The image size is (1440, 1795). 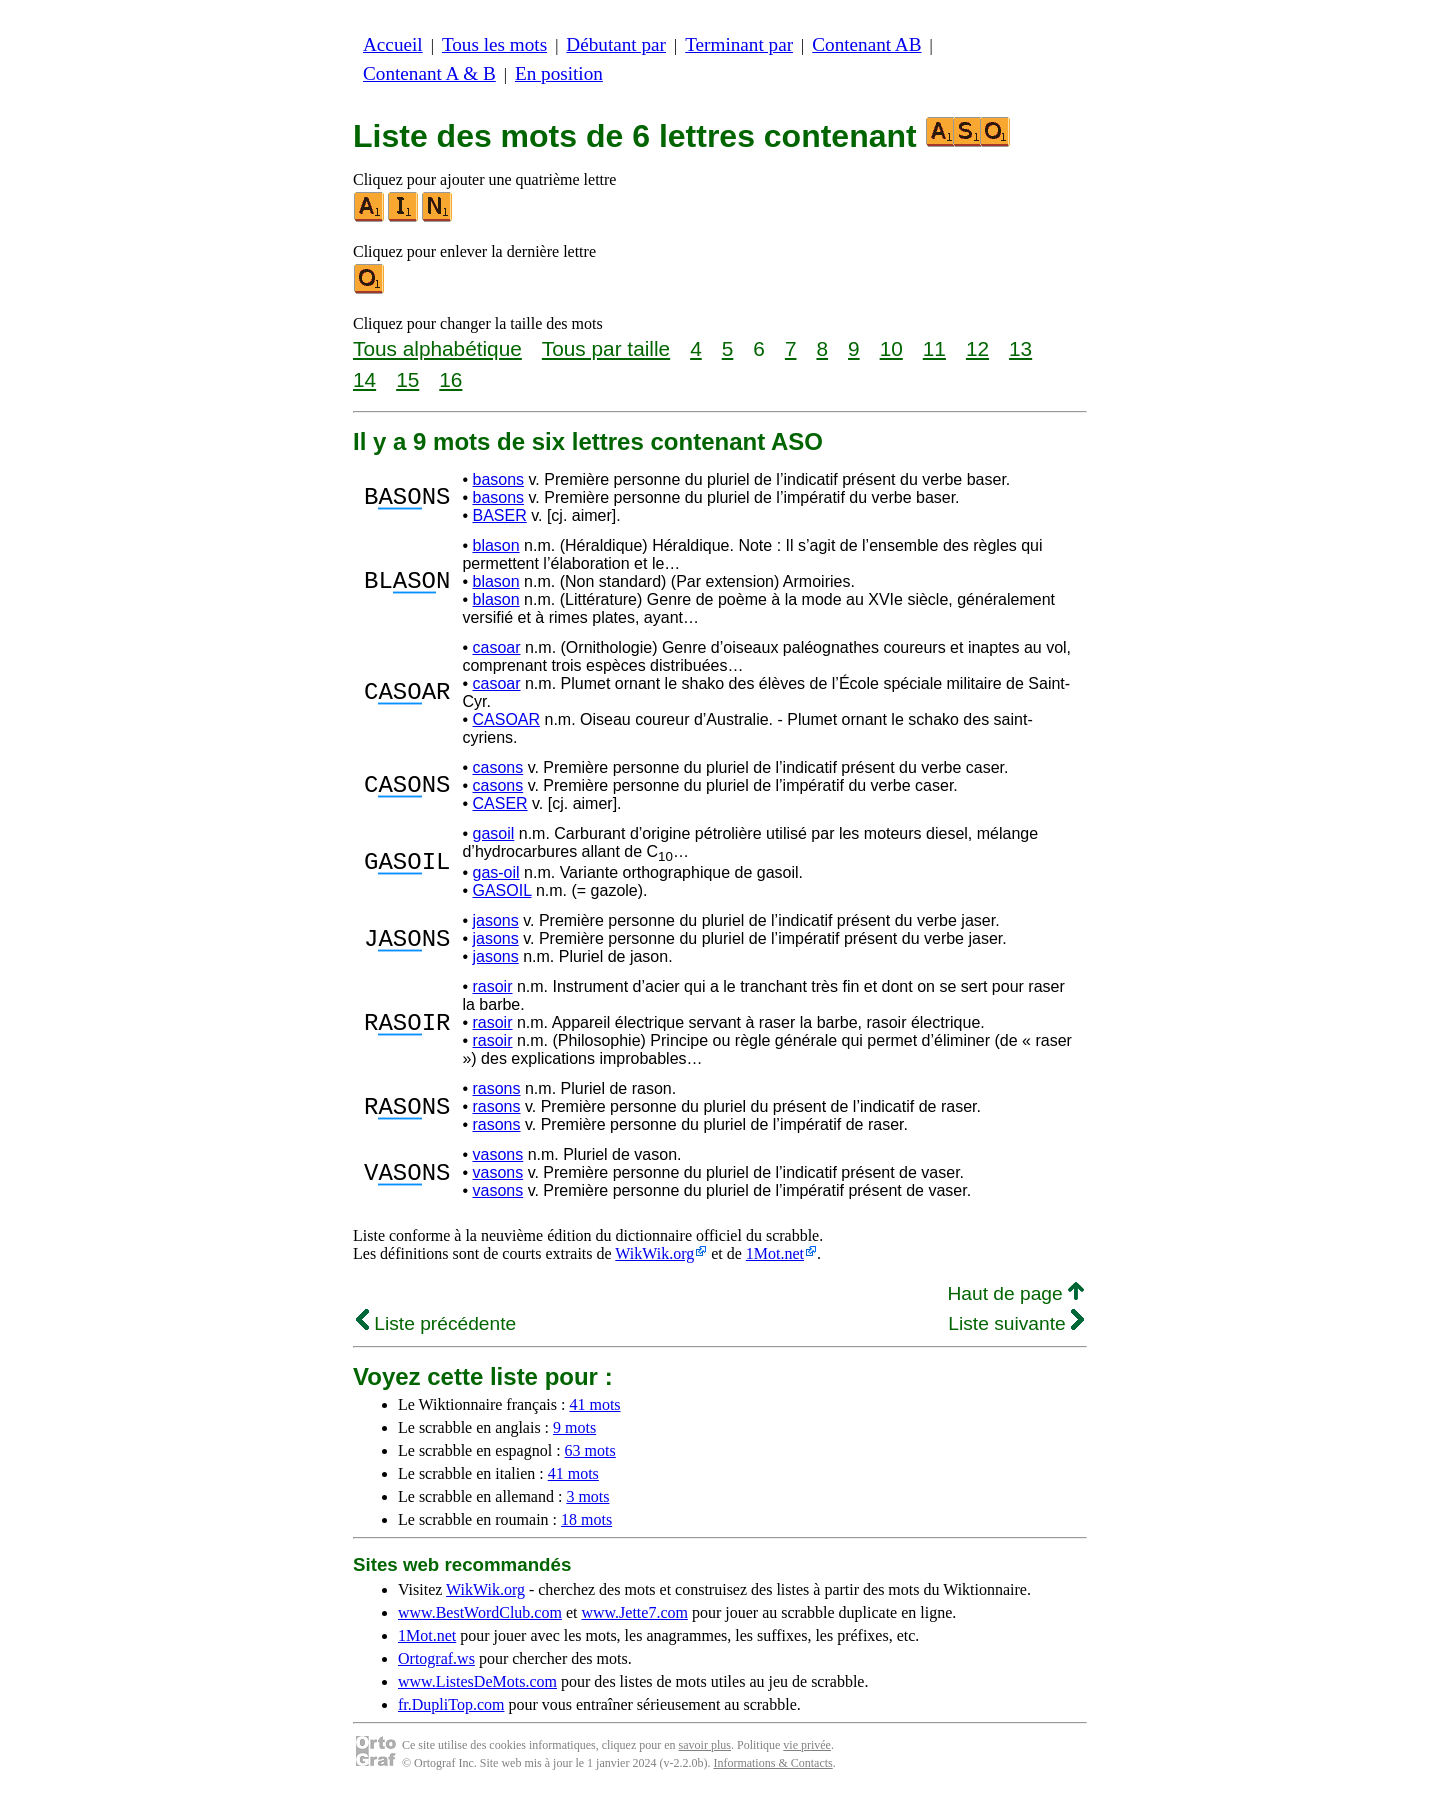 What do you see at coordinates (497, 767) in the screenshot?
I see `casons` at bounding box center [497, 767].